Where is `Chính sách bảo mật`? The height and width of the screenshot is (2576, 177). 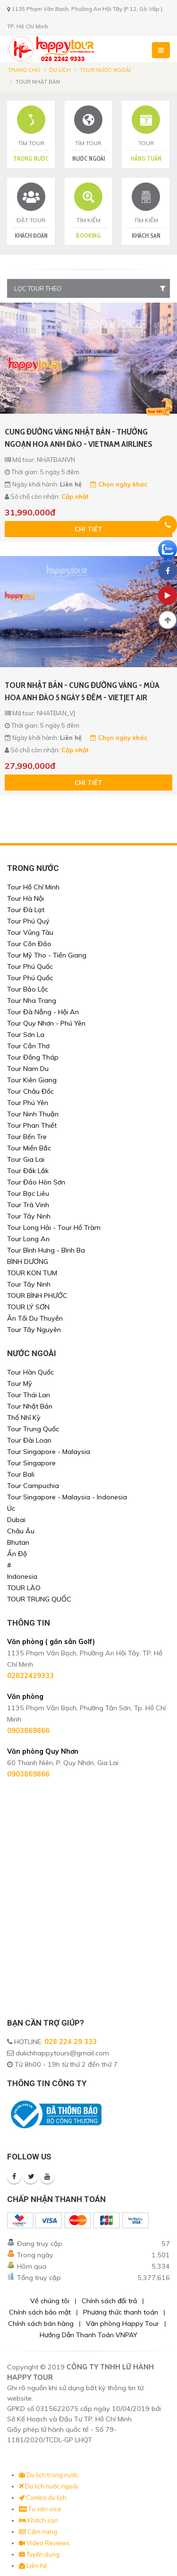 Chính sách bảo mật is located at coordinates (40, 2312).